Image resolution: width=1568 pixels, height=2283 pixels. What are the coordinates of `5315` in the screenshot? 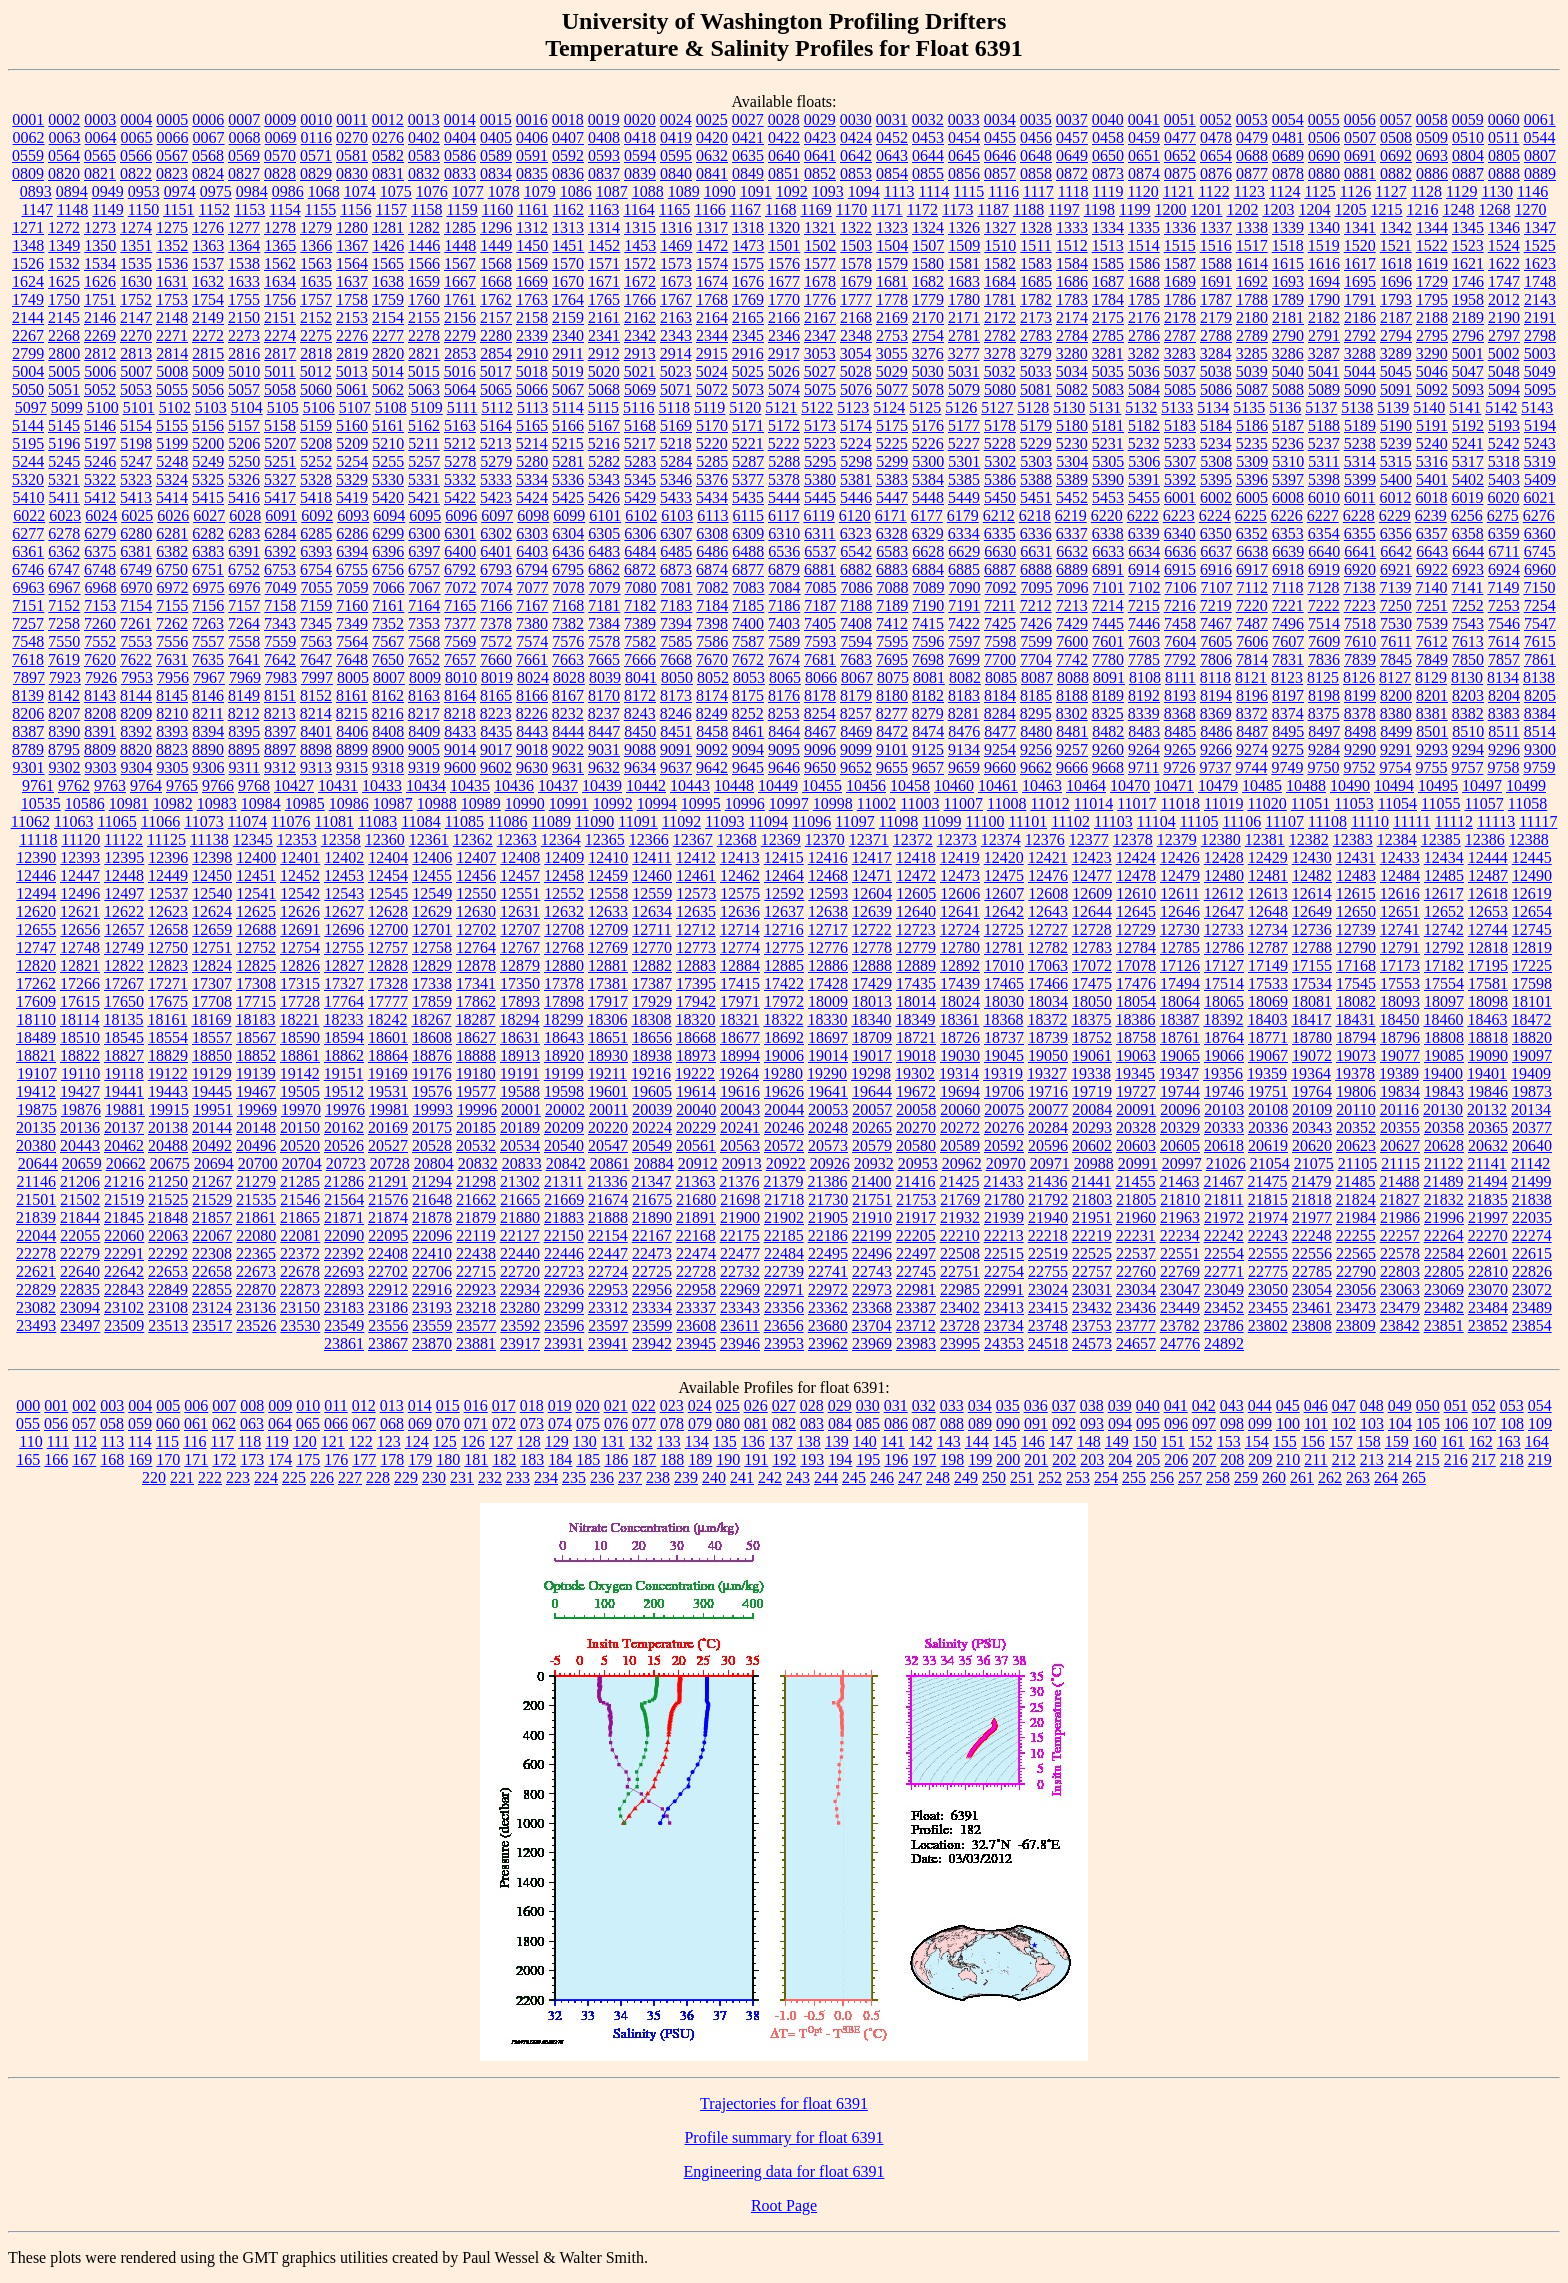 It's located at (1396, 461).